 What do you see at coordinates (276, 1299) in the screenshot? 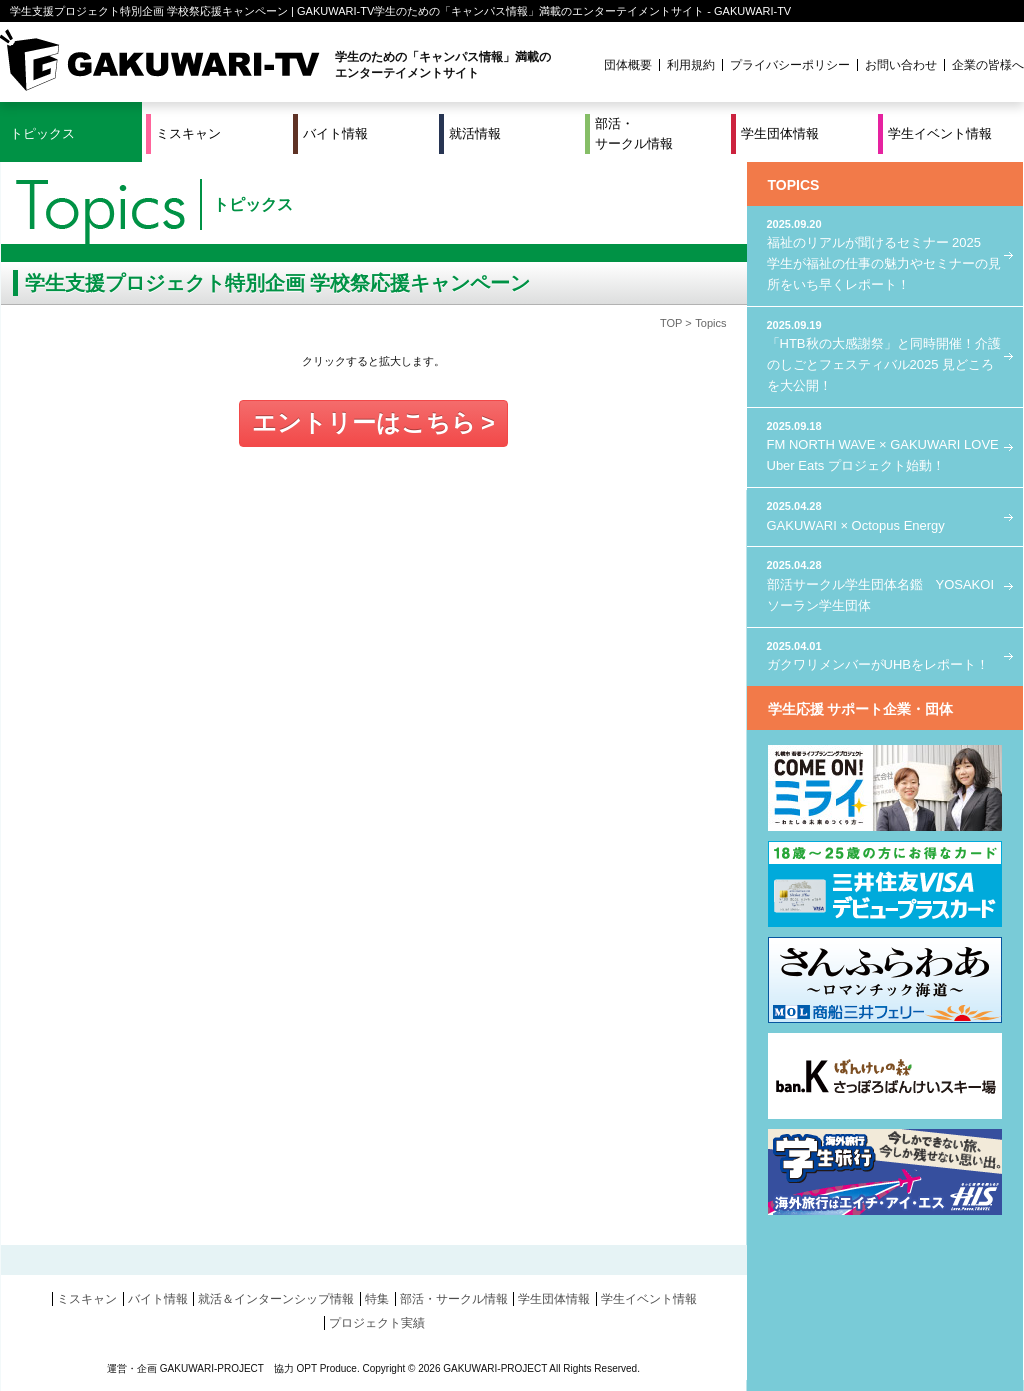
I see `就活＆インターンシップ情報` at bounding box center [276, 1299].